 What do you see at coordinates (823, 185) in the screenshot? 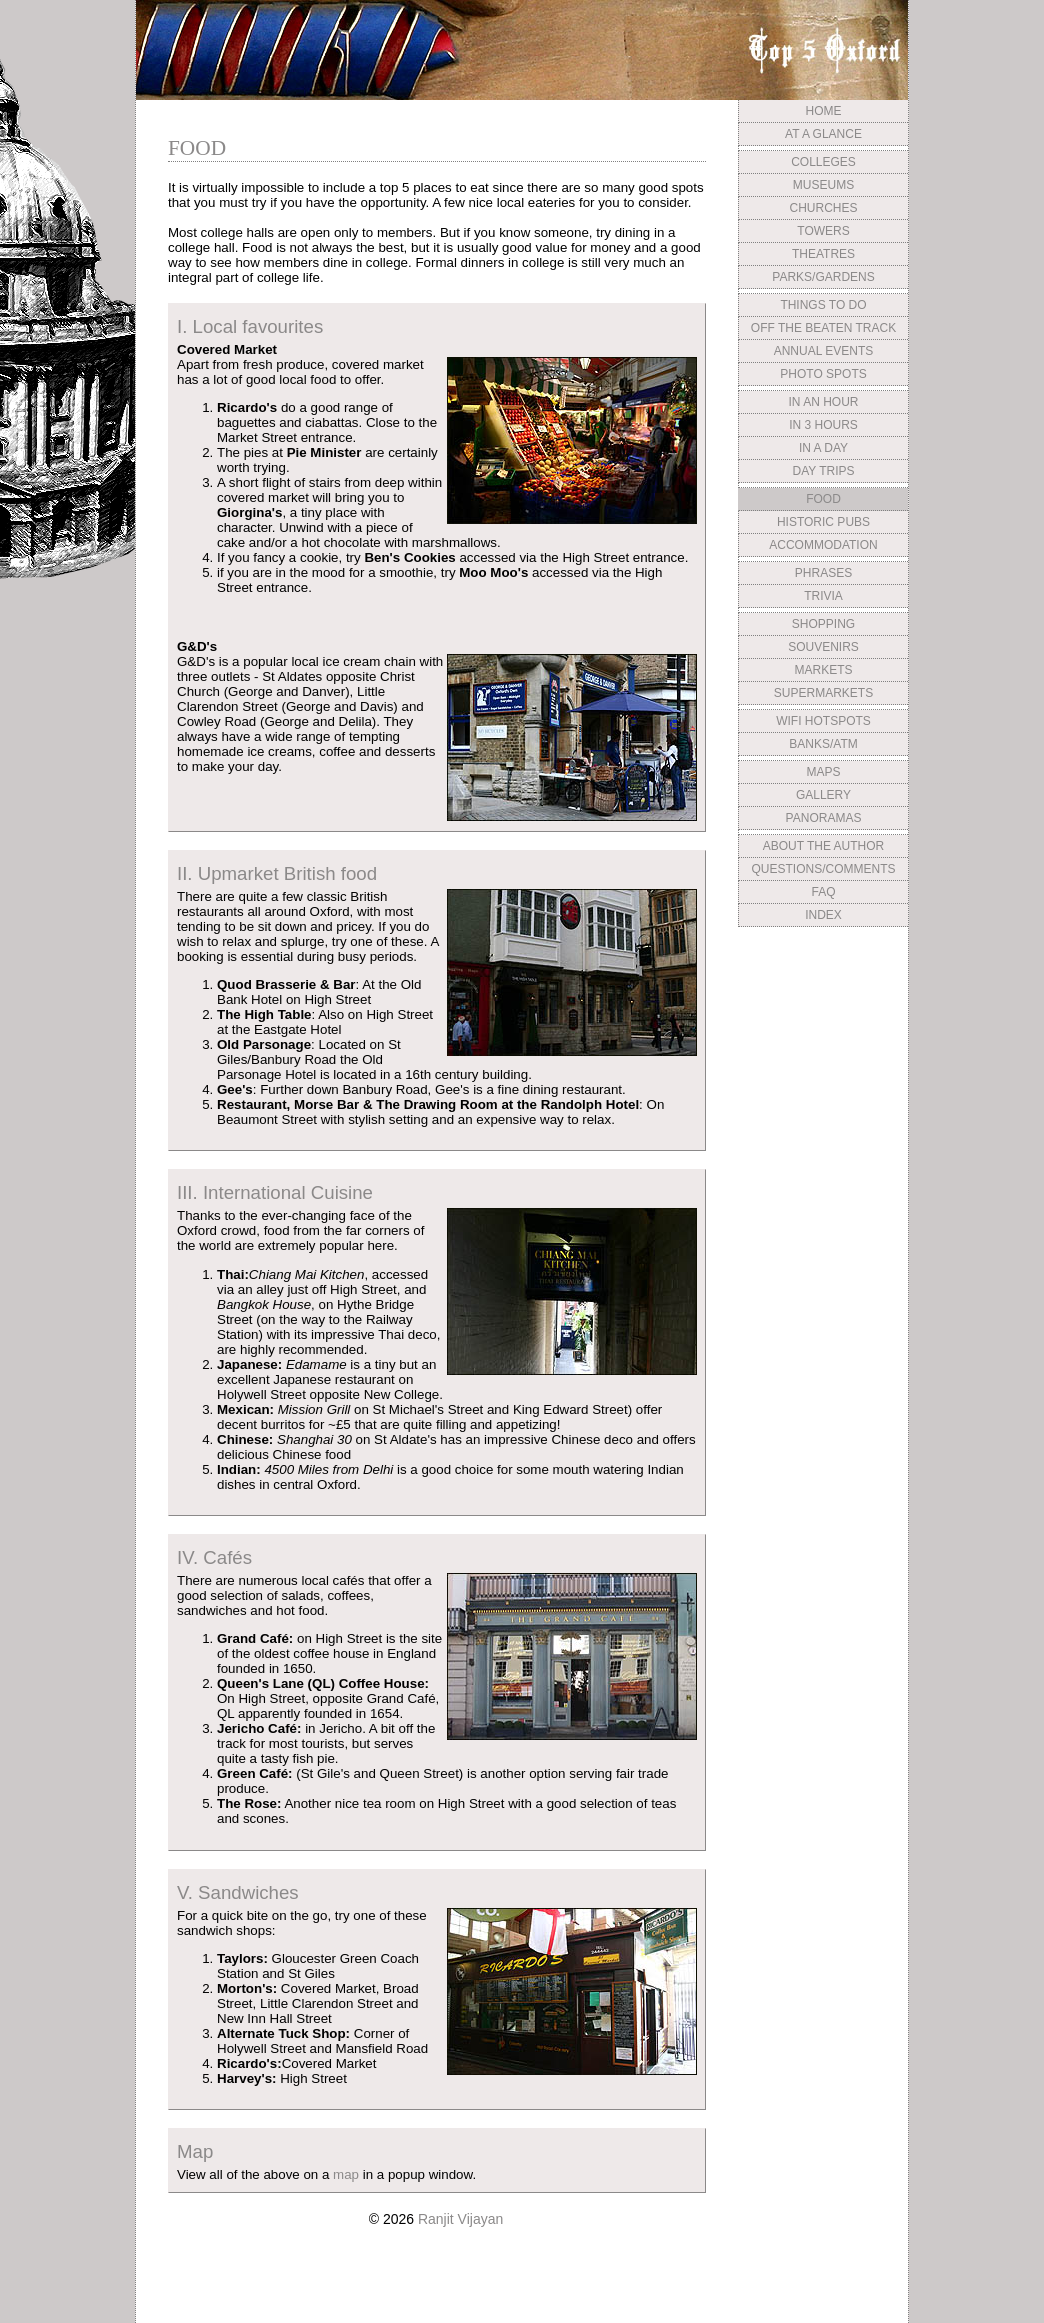
I see `MUSEUMS` at bounding box center [823, 185].